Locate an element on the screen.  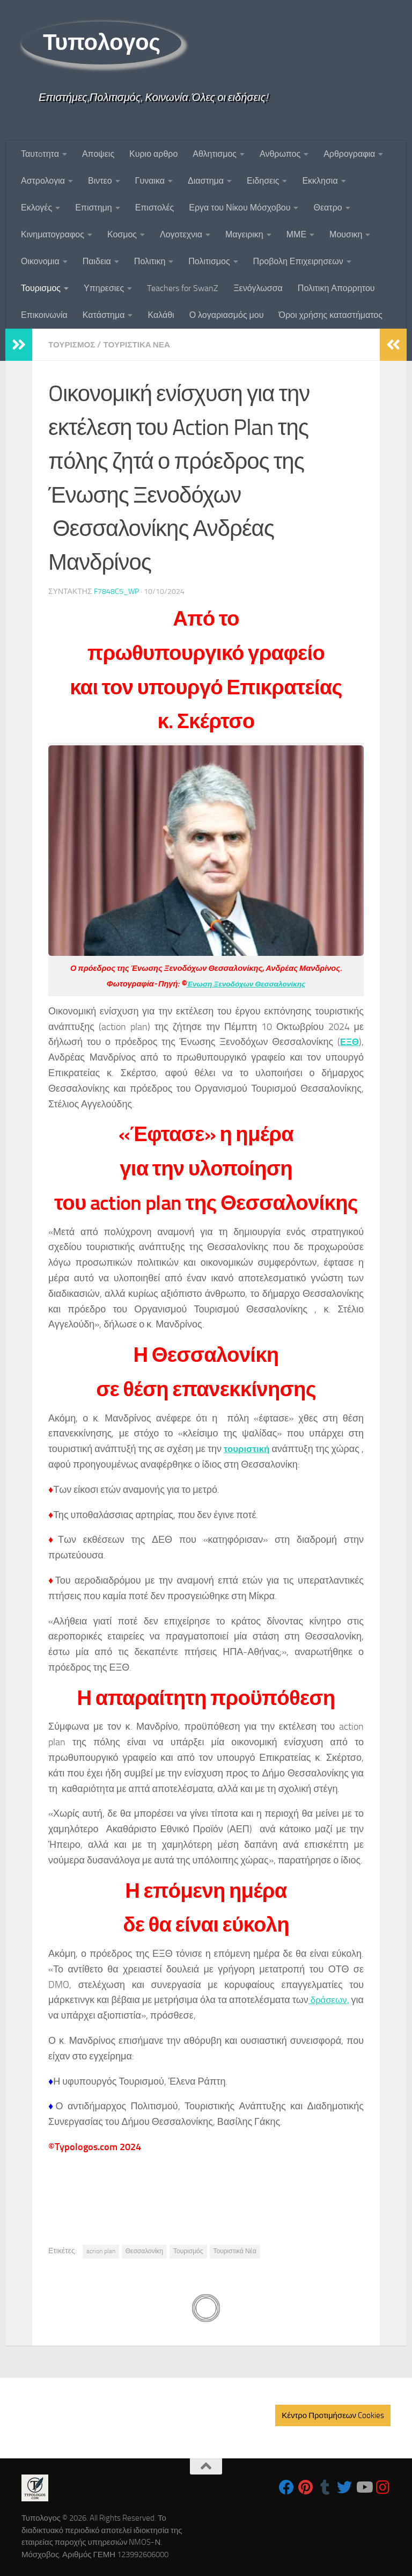
Τουρισμος is located at coordinates (41, 288).